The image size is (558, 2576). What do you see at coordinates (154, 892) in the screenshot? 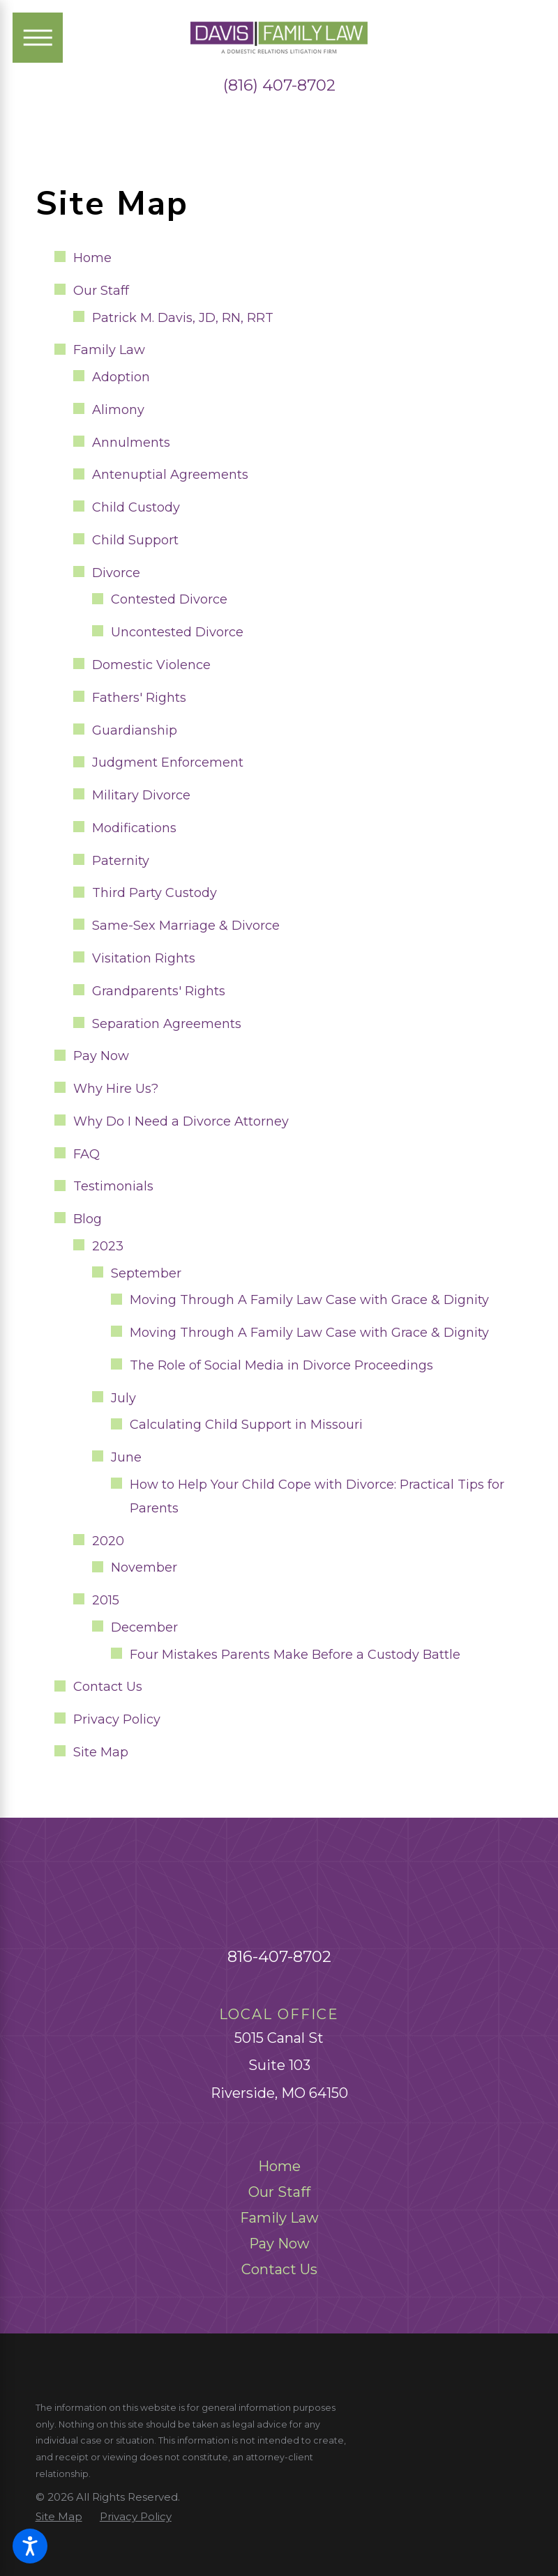
I see `Third Party Custody` at bounding box center [154, 892].